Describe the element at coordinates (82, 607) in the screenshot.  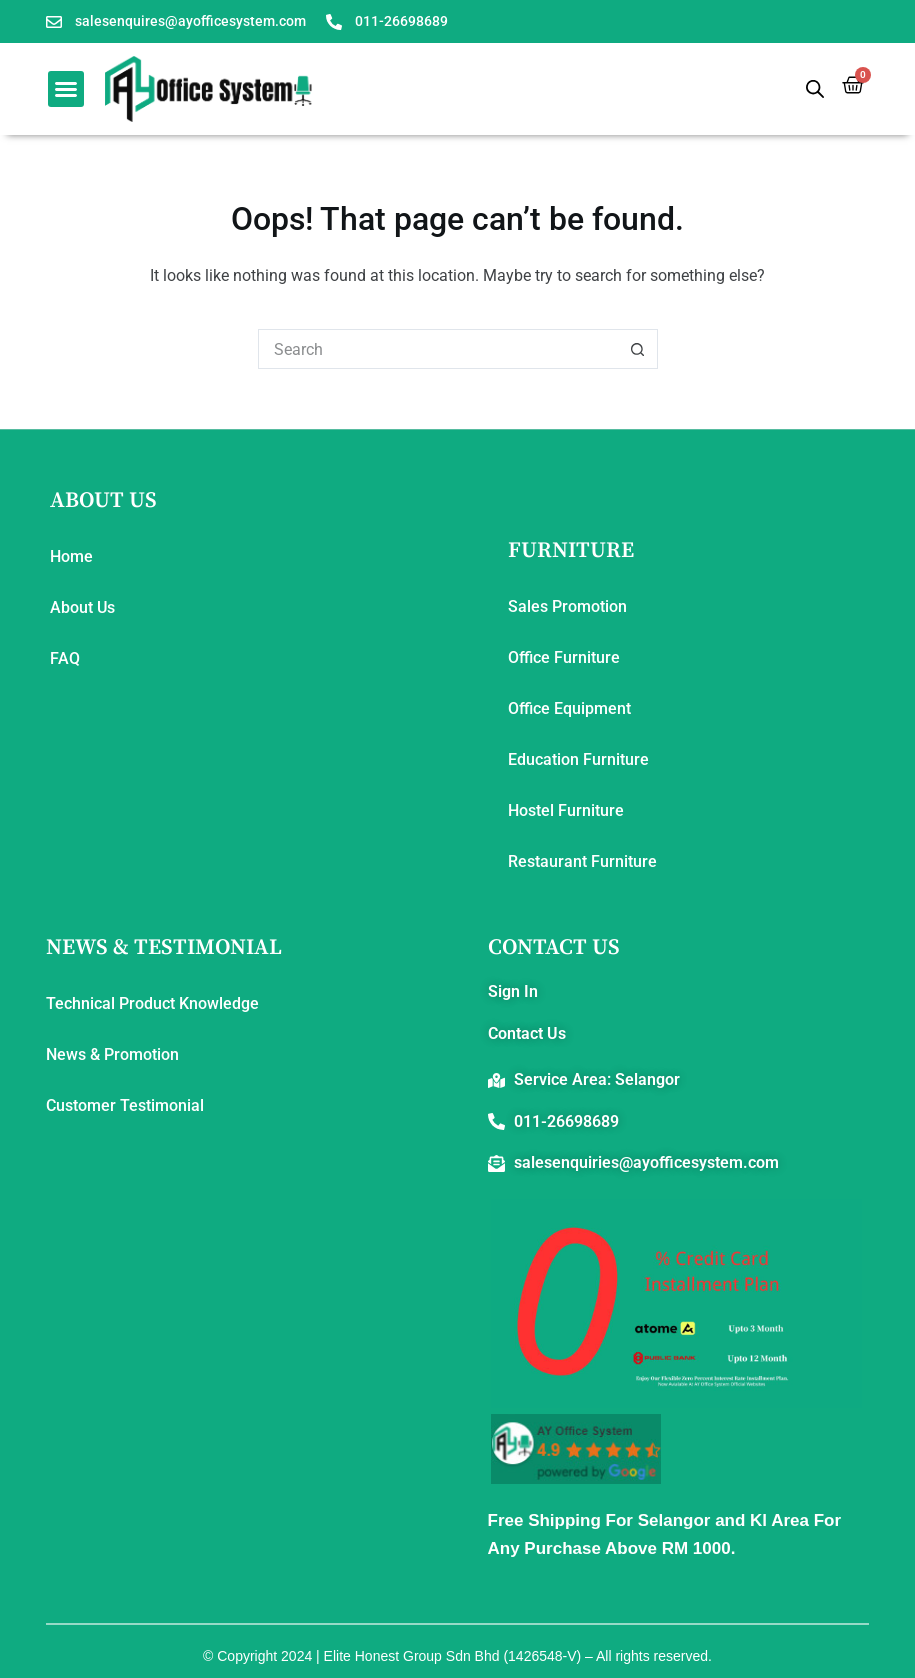
I see `About Us` at that location.